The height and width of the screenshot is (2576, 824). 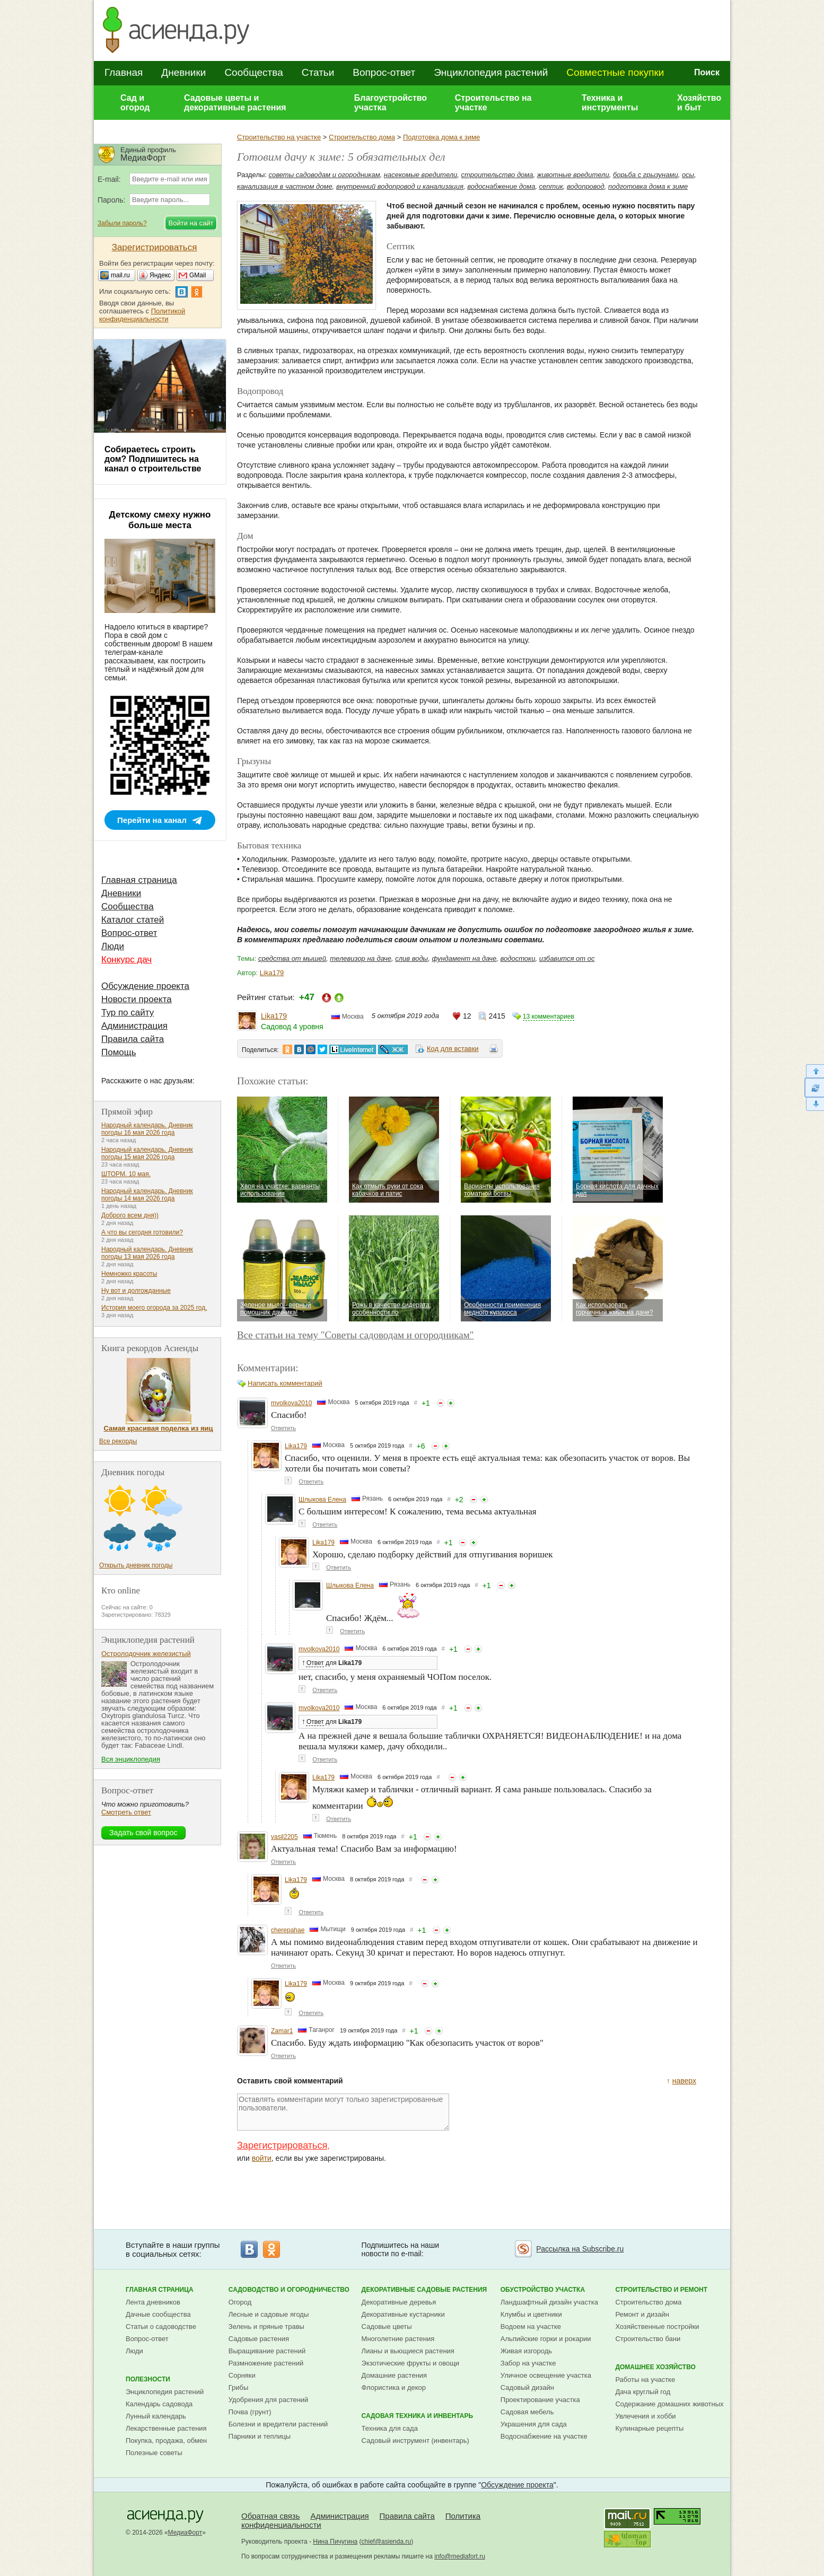 What do you see at coordinates (284, 186) in the screenshot?
I see `канализация в частном доме` at bounding box center [284, 186].